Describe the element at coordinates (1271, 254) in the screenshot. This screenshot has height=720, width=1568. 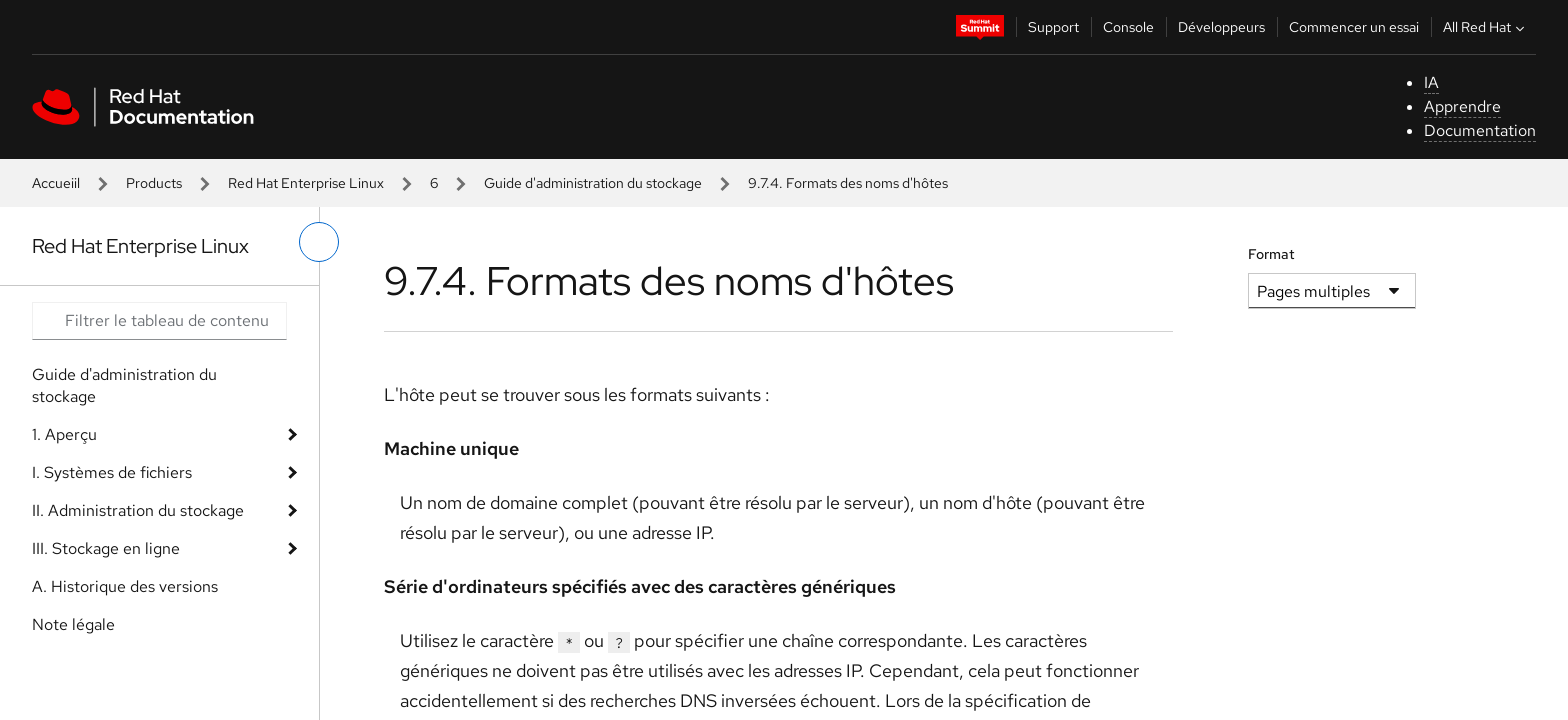
I see `Format` at that location.